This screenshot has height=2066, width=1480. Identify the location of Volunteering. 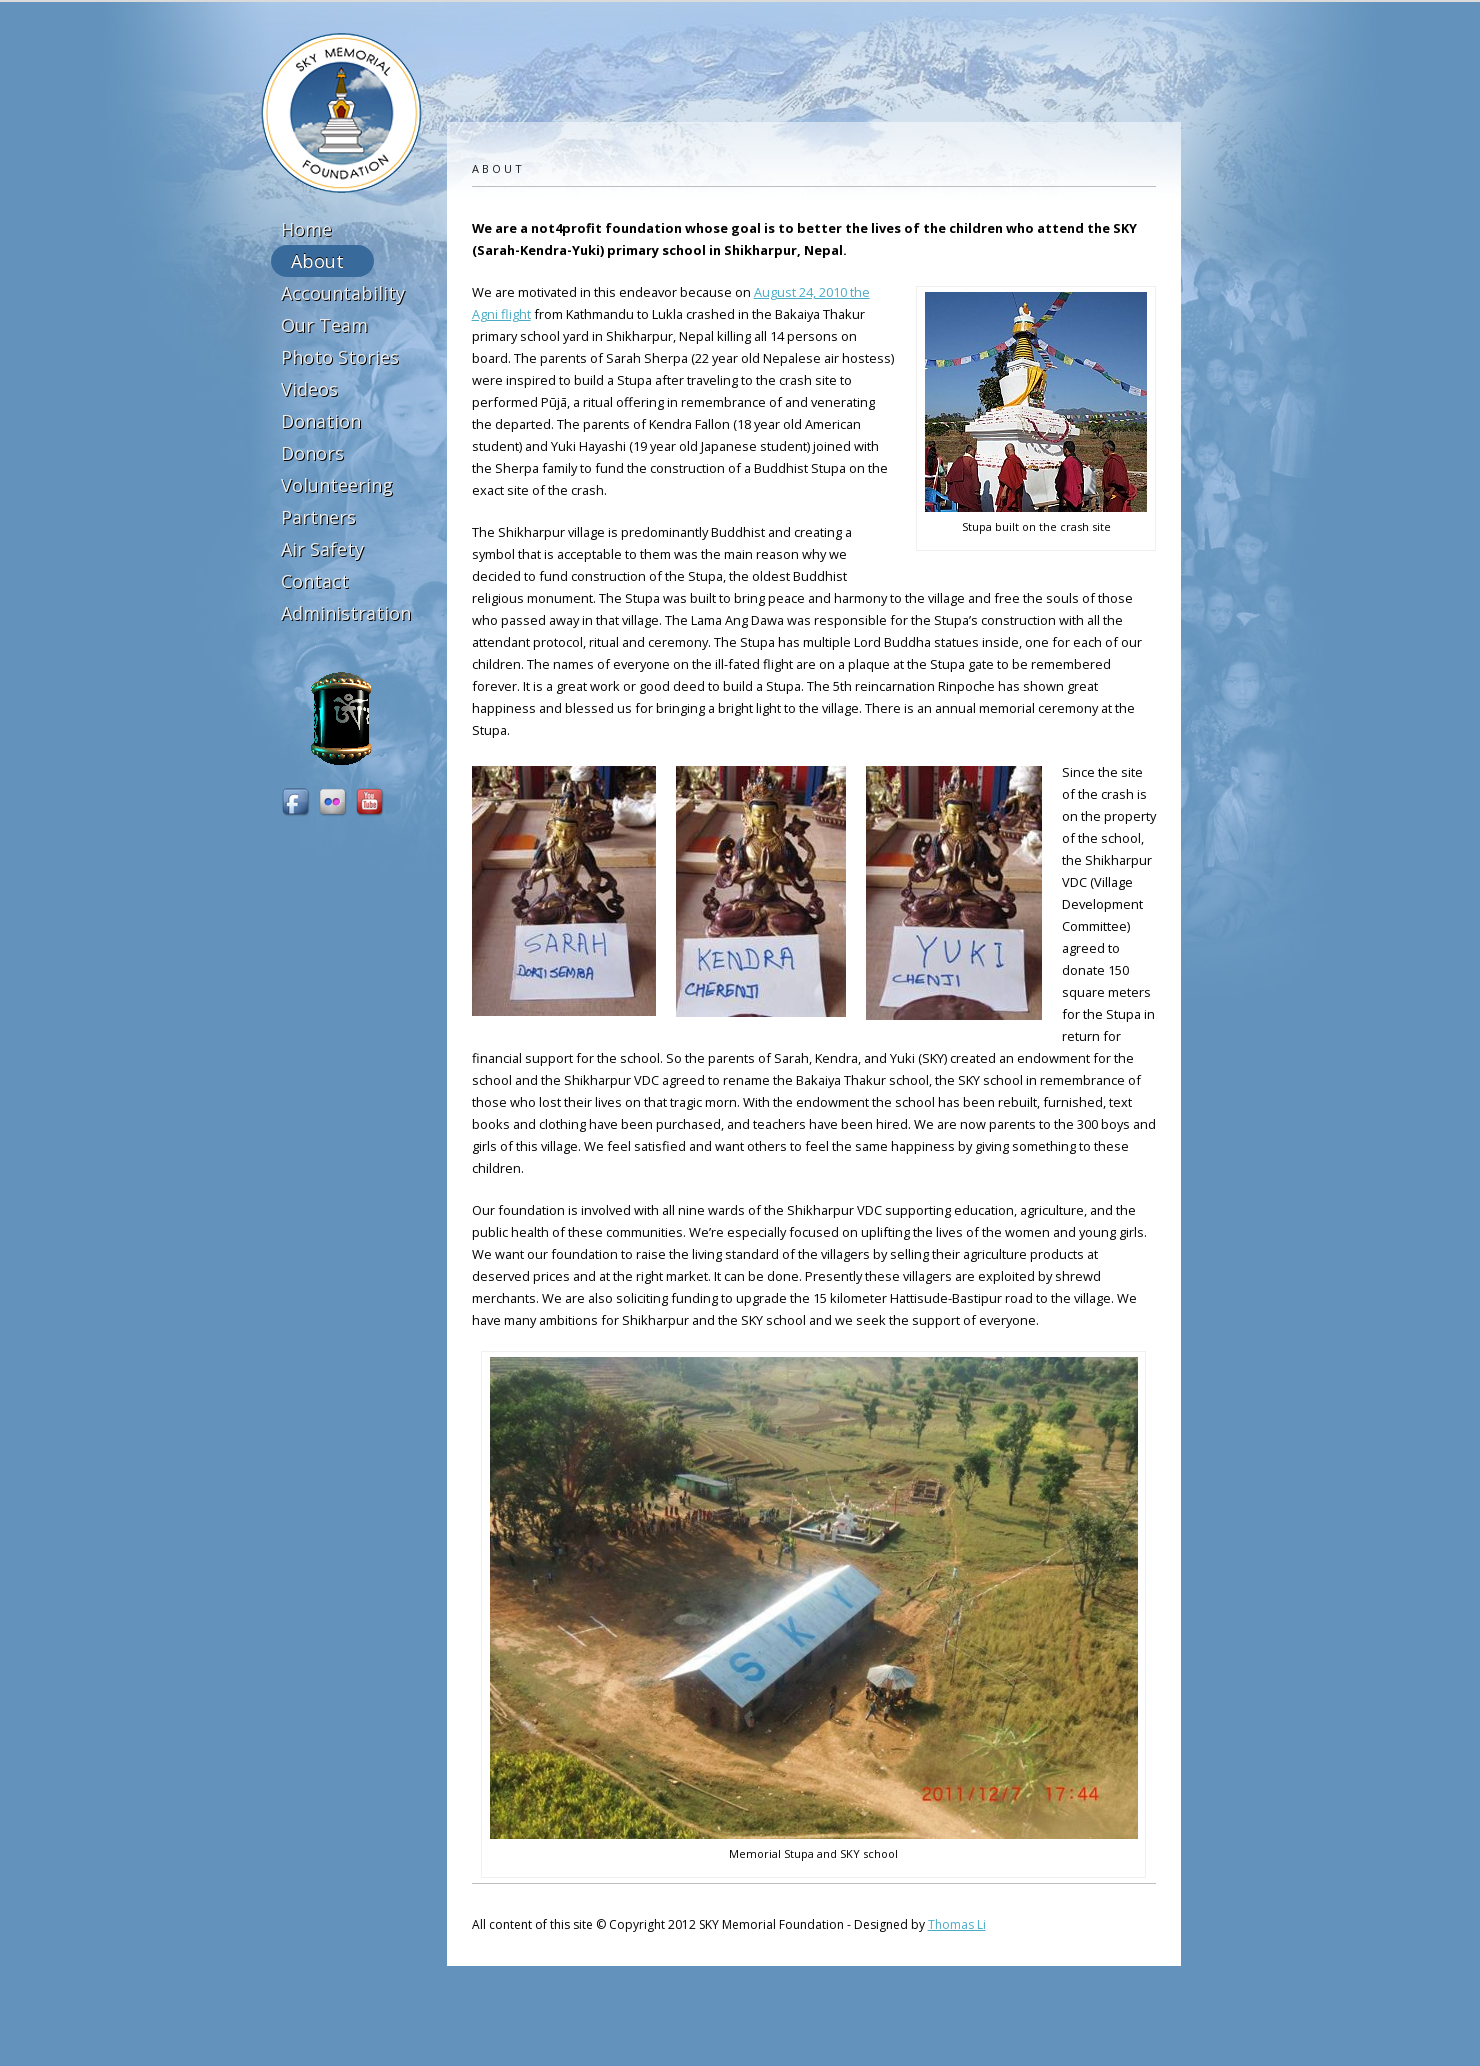
(337, 485).